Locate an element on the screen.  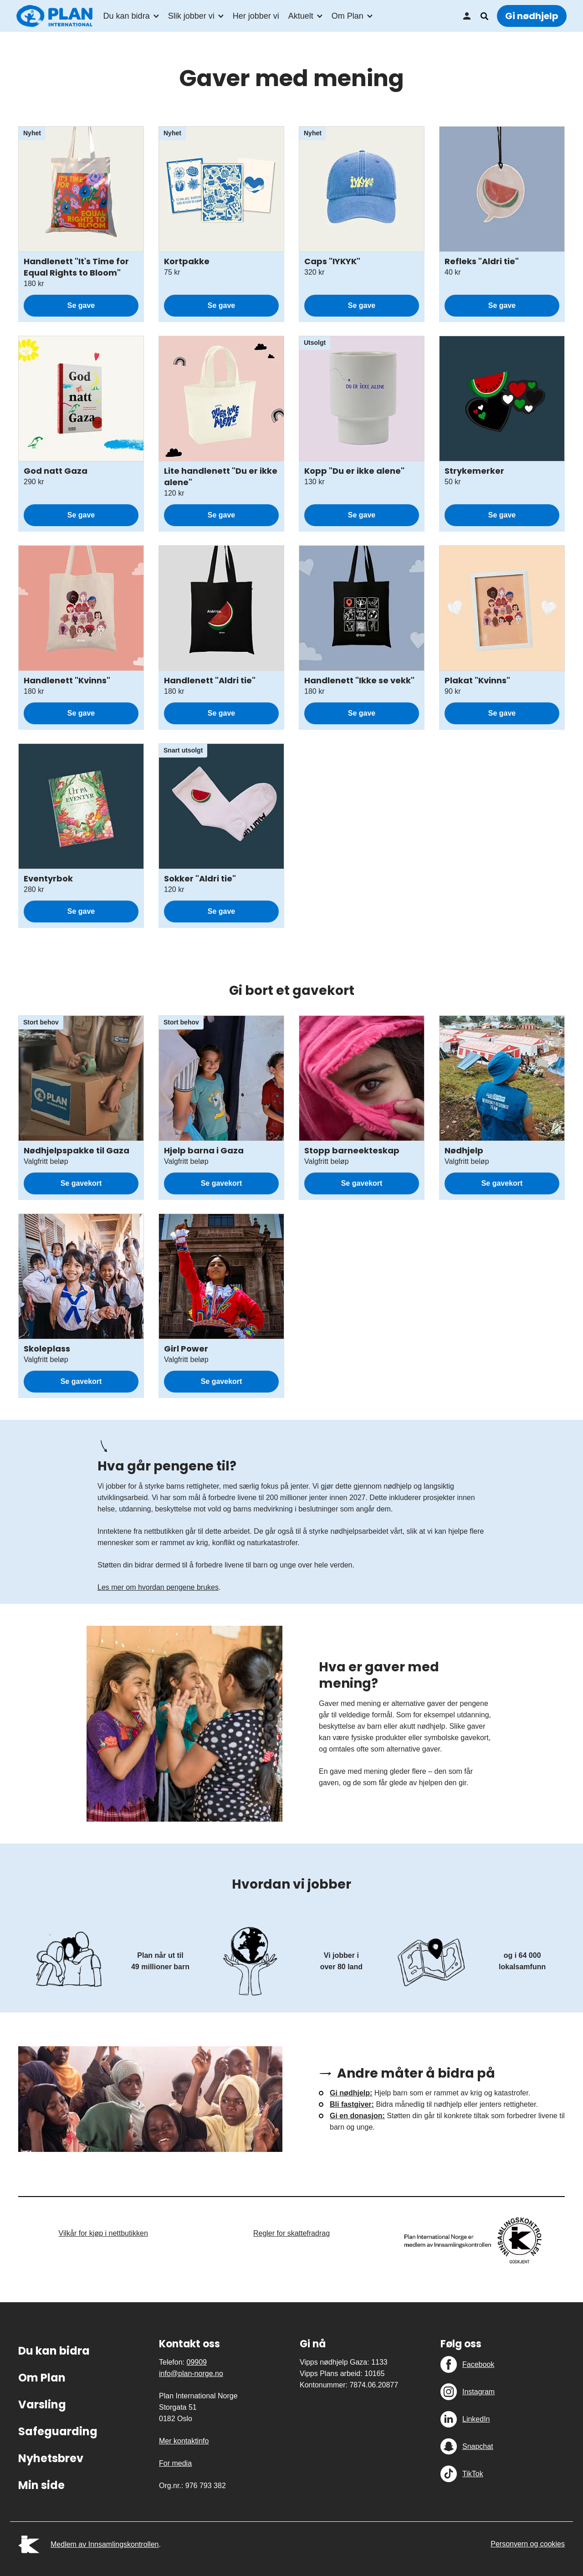
Se gavekort [Se gavekort: Hjelp barna i Gaza] is located at coordinates (221, 1183).